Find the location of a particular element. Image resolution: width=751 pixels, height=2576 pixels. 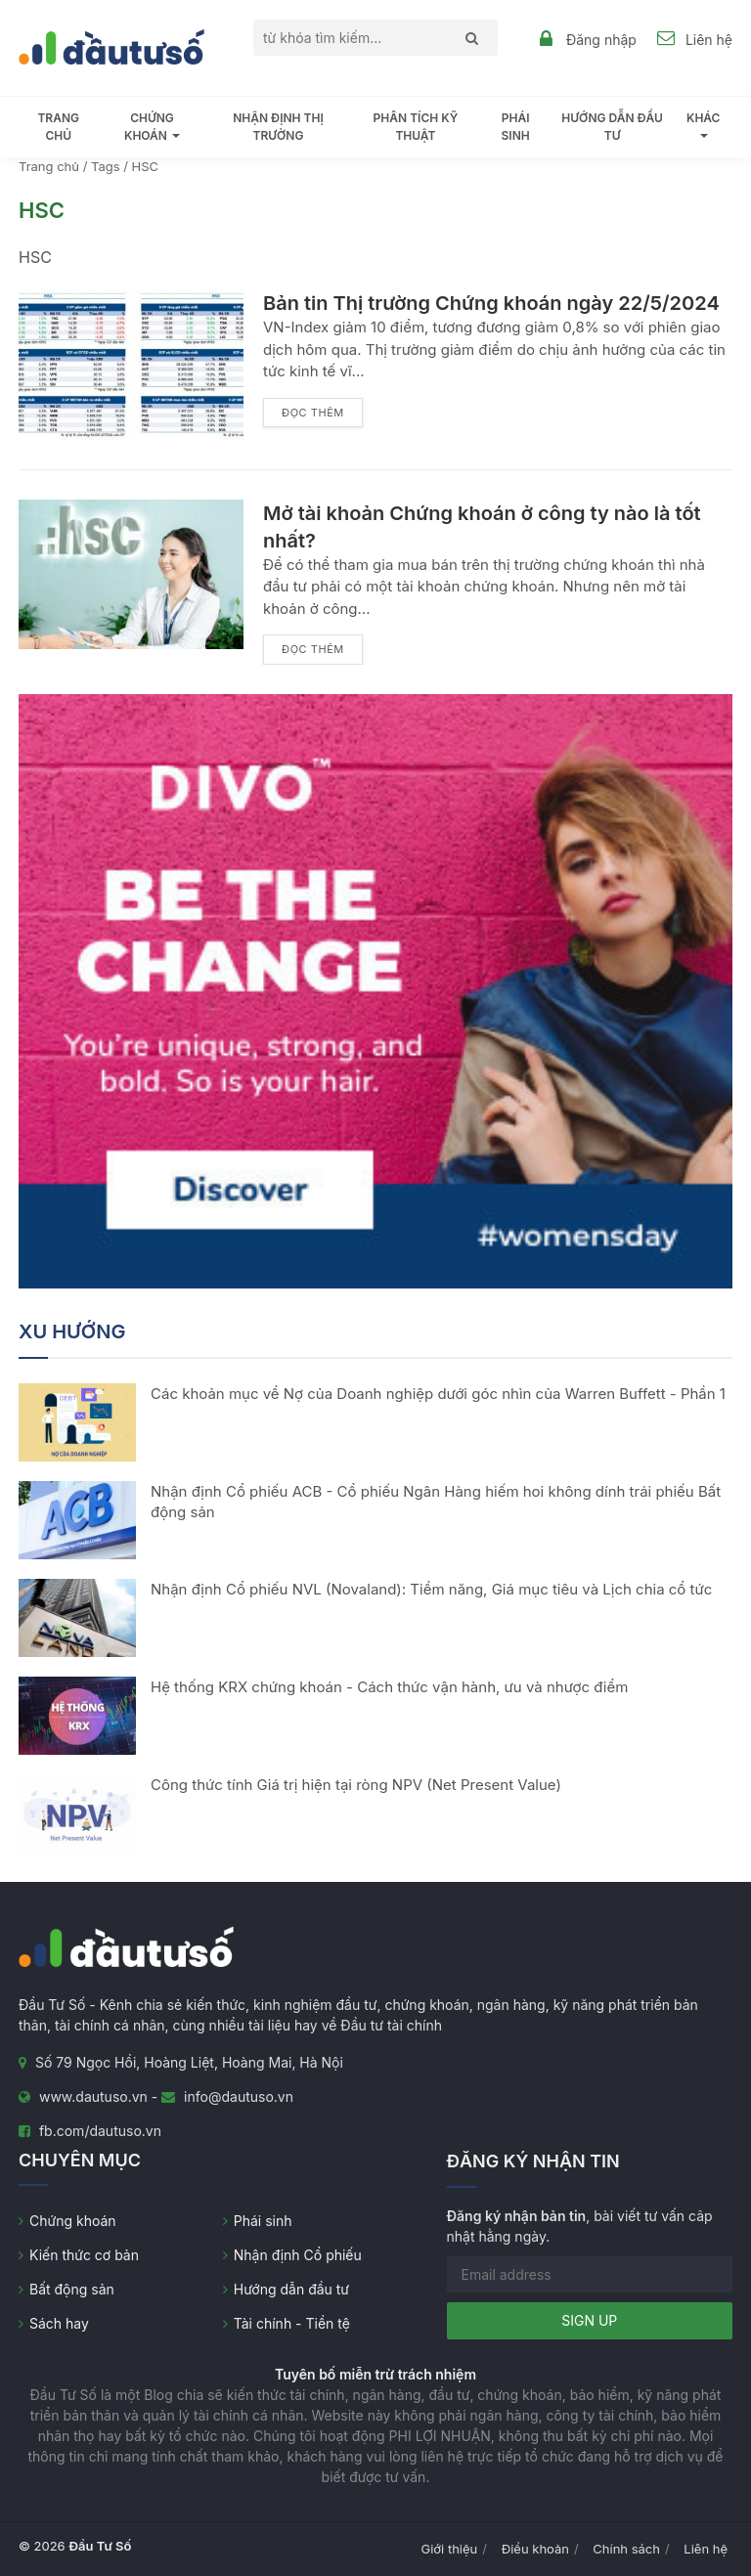

Nhận định Cổ phiếu is located at coordinates (298, 2255).